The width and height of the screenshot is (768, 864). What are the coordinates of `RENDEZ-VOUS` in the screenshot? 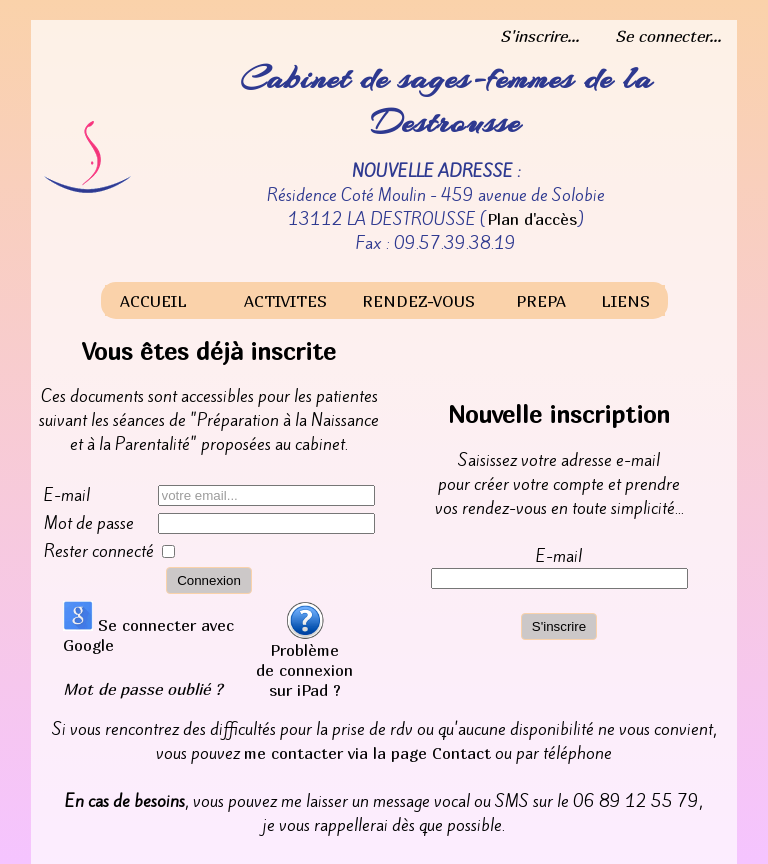 It's located at (418, 301).